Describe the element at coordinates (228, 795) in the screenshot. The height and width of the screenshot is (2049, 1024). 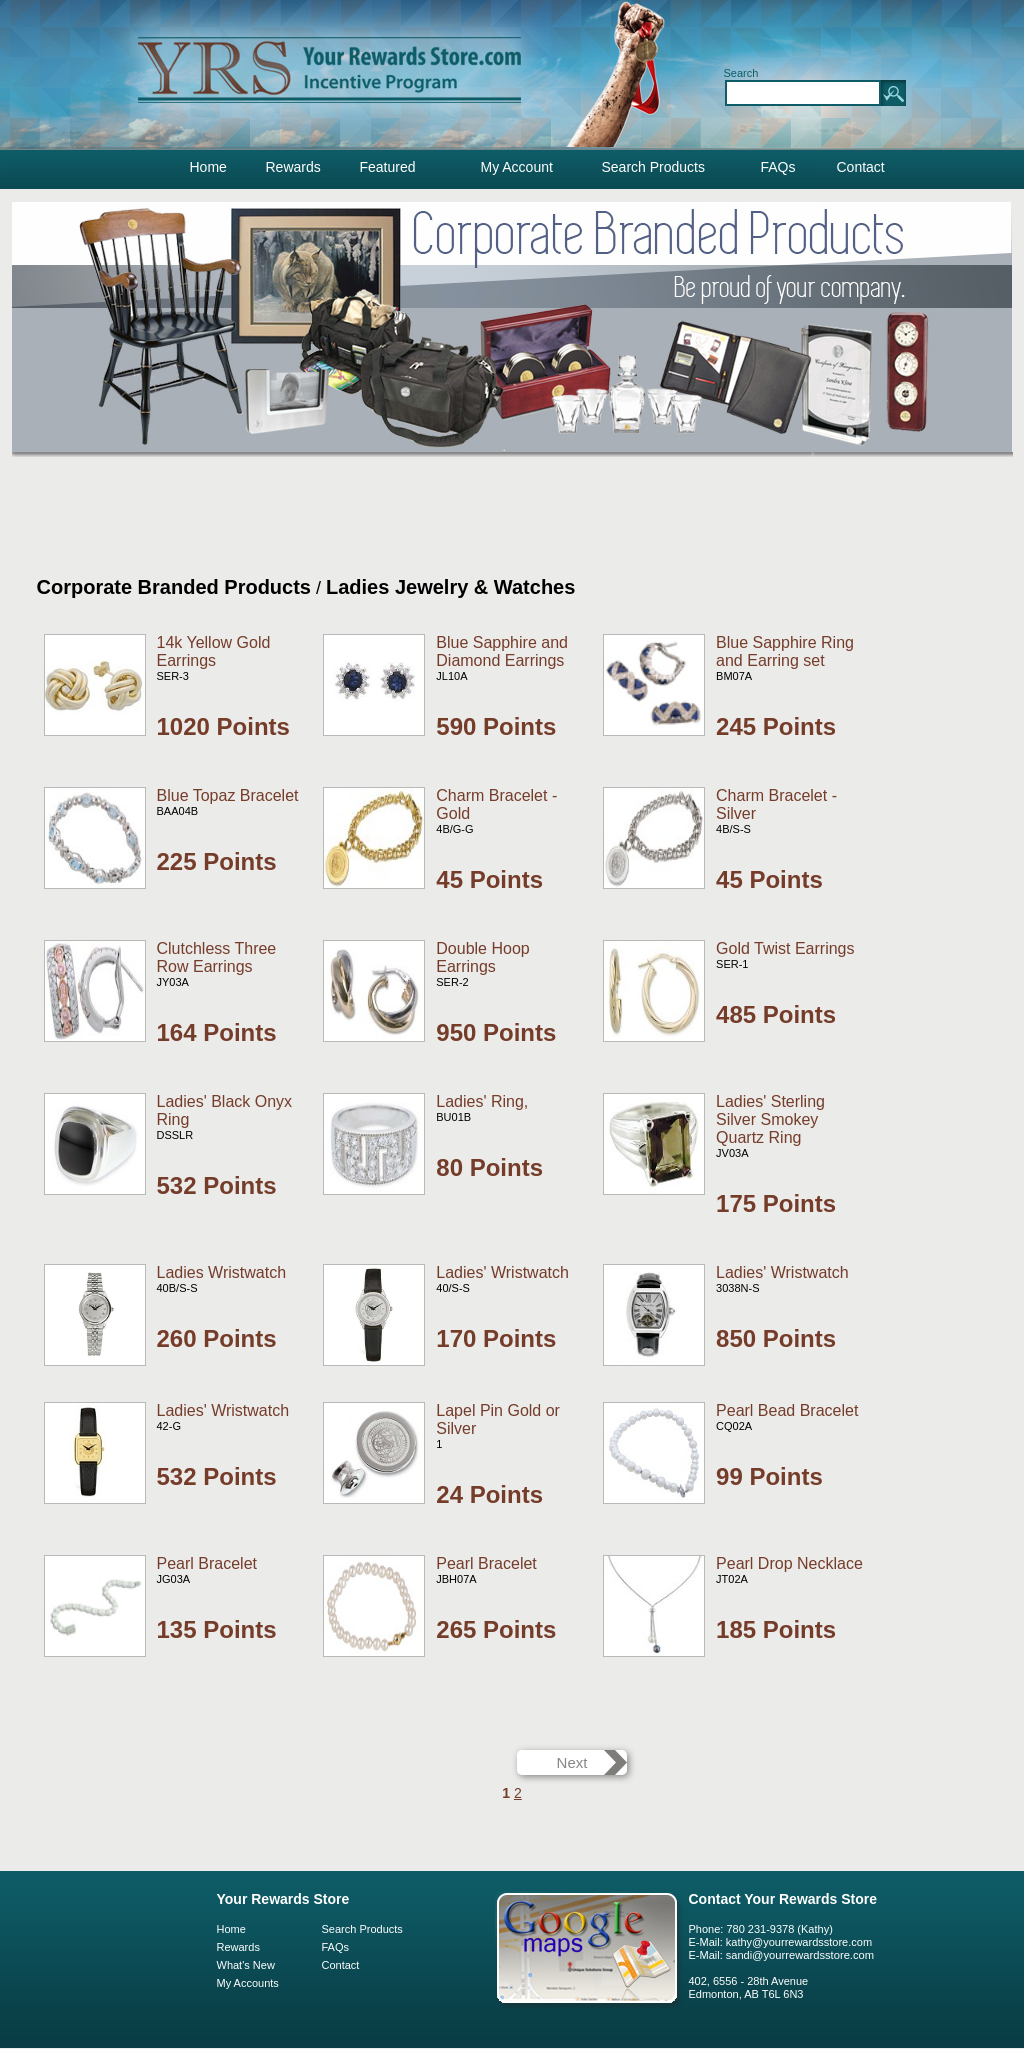
I see `Blue Topaz Bracelet` at that location.